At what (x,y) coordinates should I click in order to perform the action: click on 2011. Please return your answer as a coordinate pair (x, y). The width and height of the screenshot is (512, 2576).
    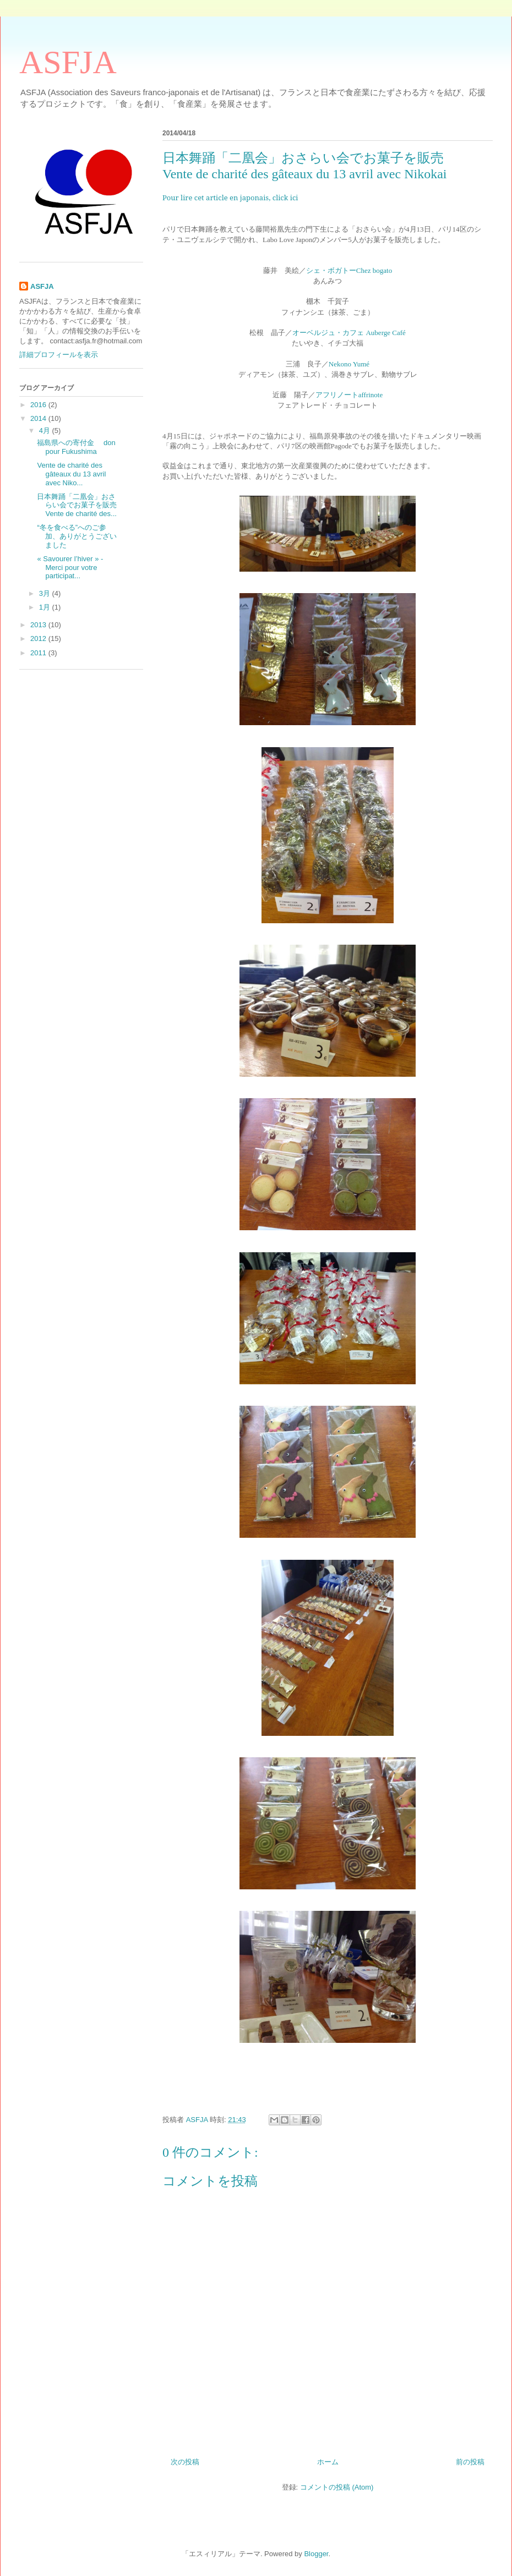
    Looking at the image, I should click on (39, 653).